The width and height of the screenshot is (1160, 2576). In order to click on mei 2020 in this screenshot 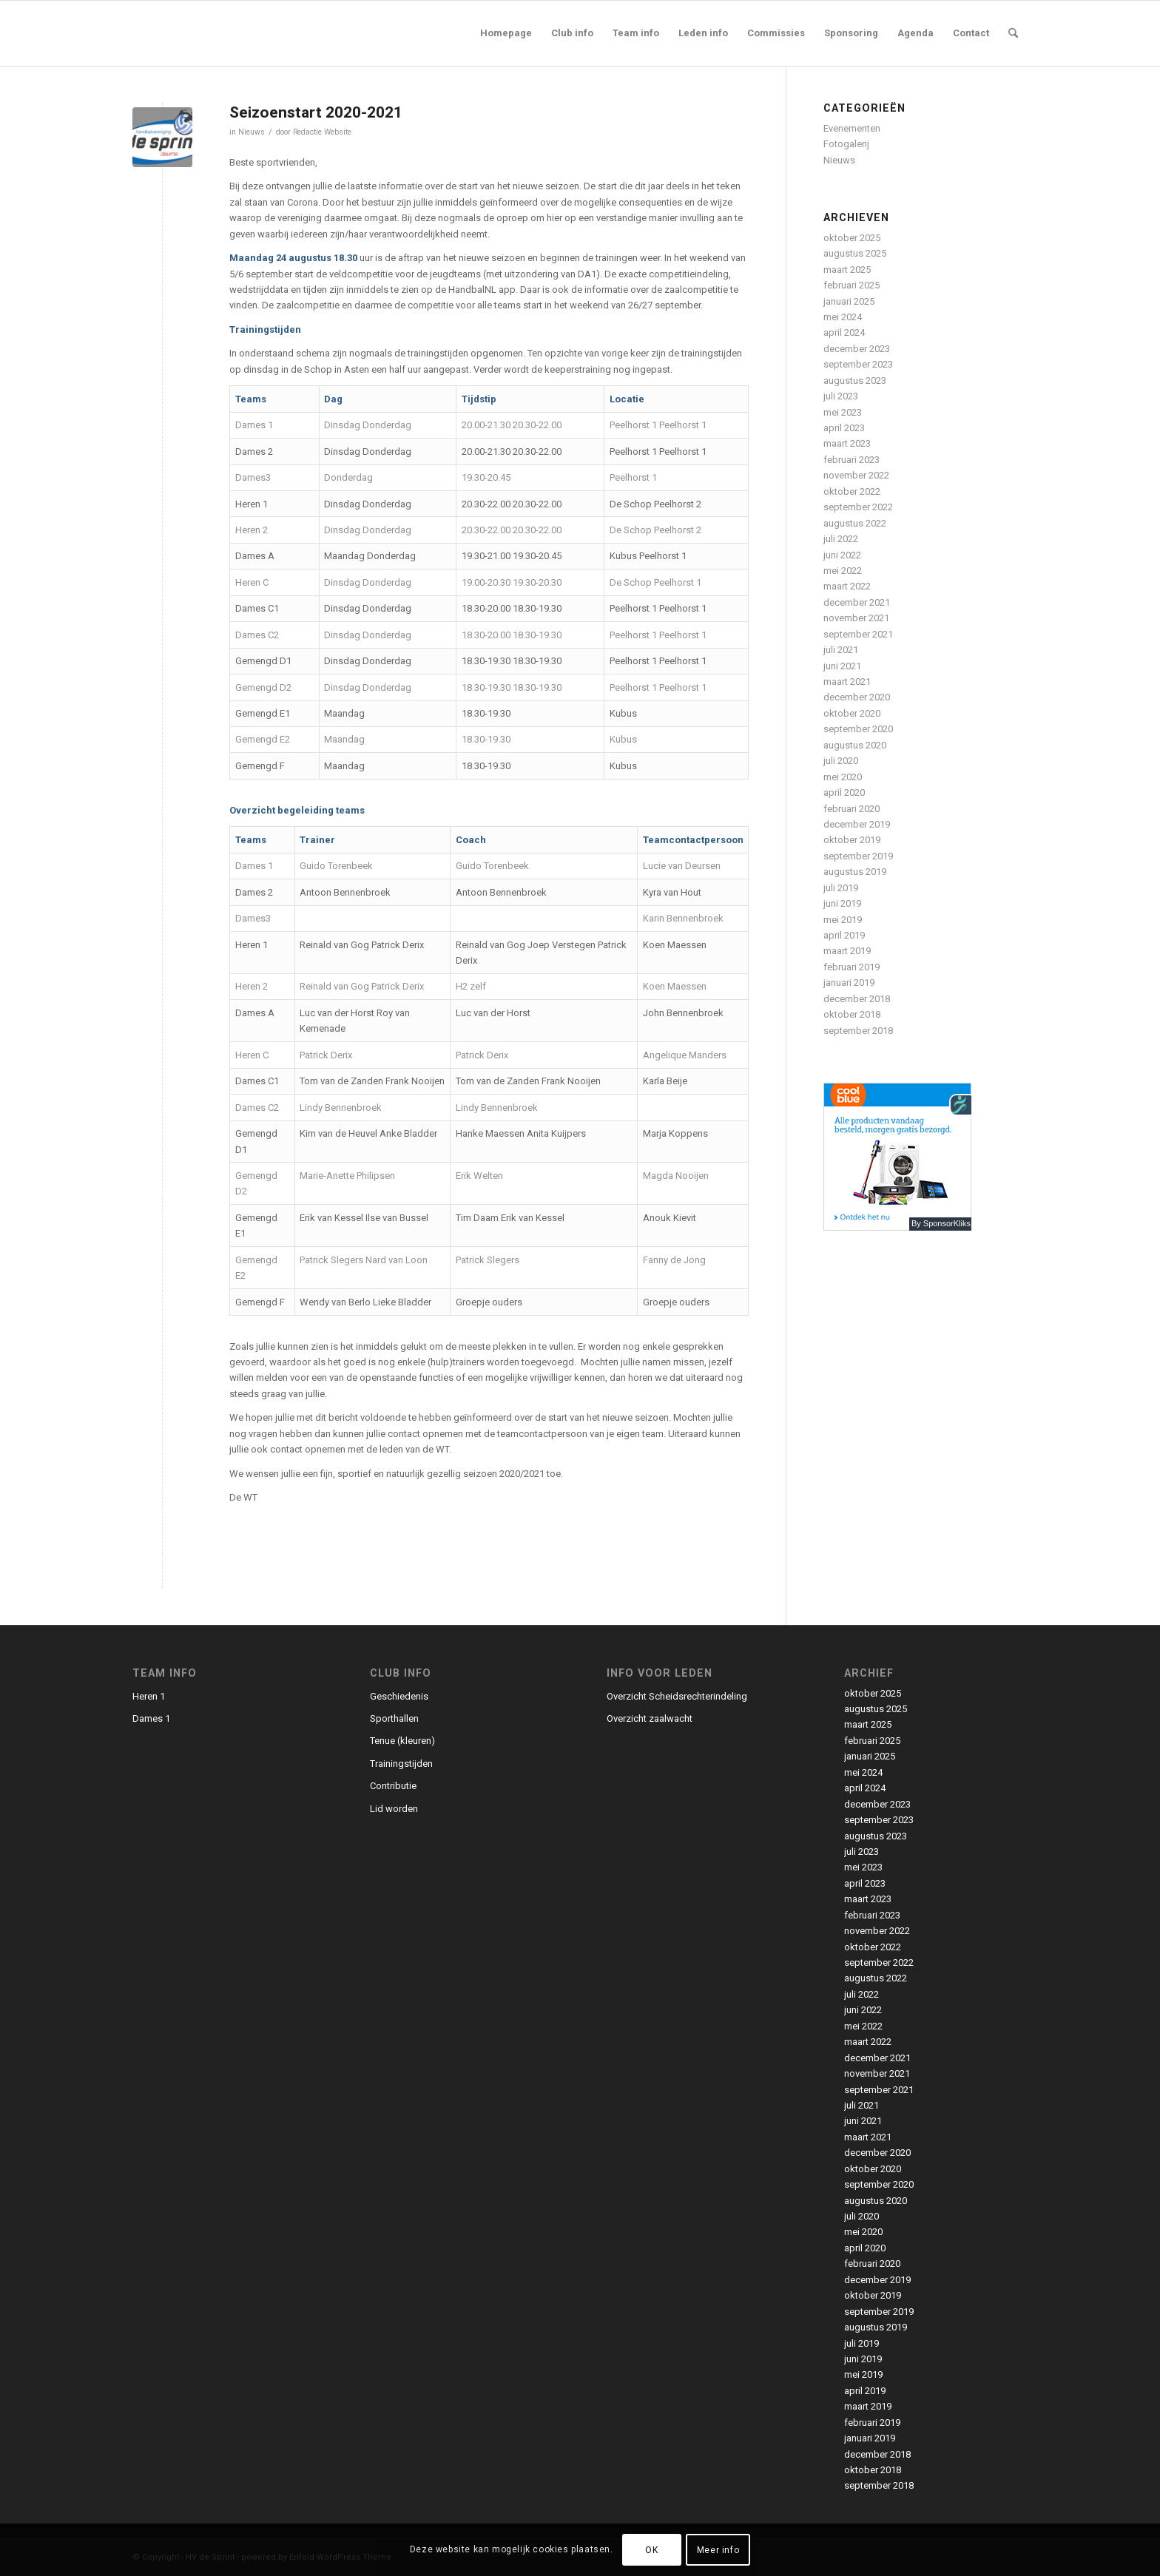, I will do `click(842, 776)`.